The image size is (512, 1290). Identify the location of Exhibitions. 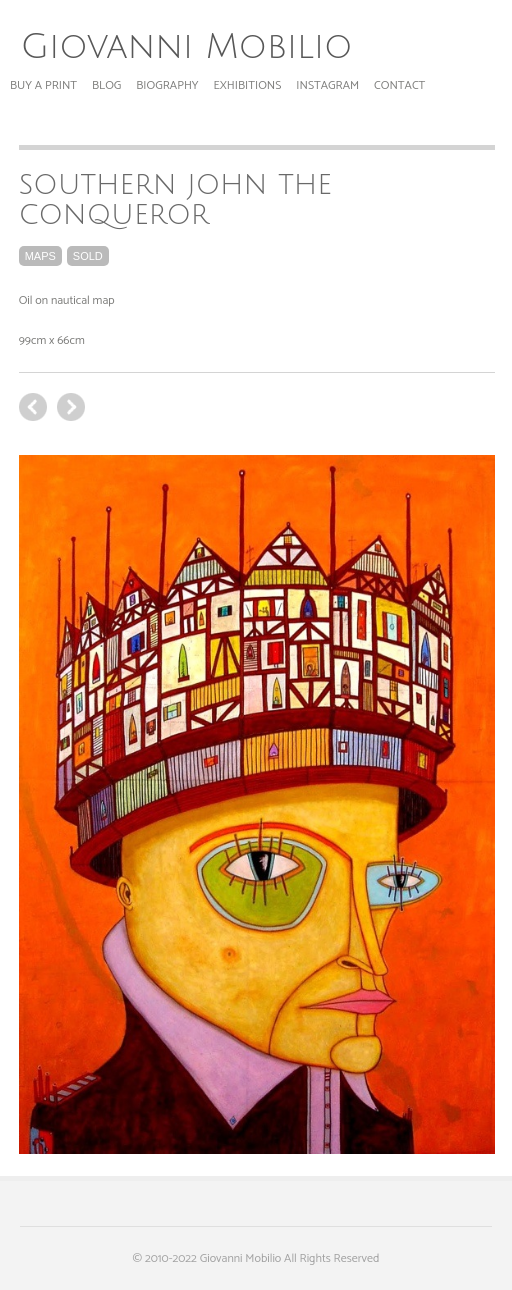
(248, 85).